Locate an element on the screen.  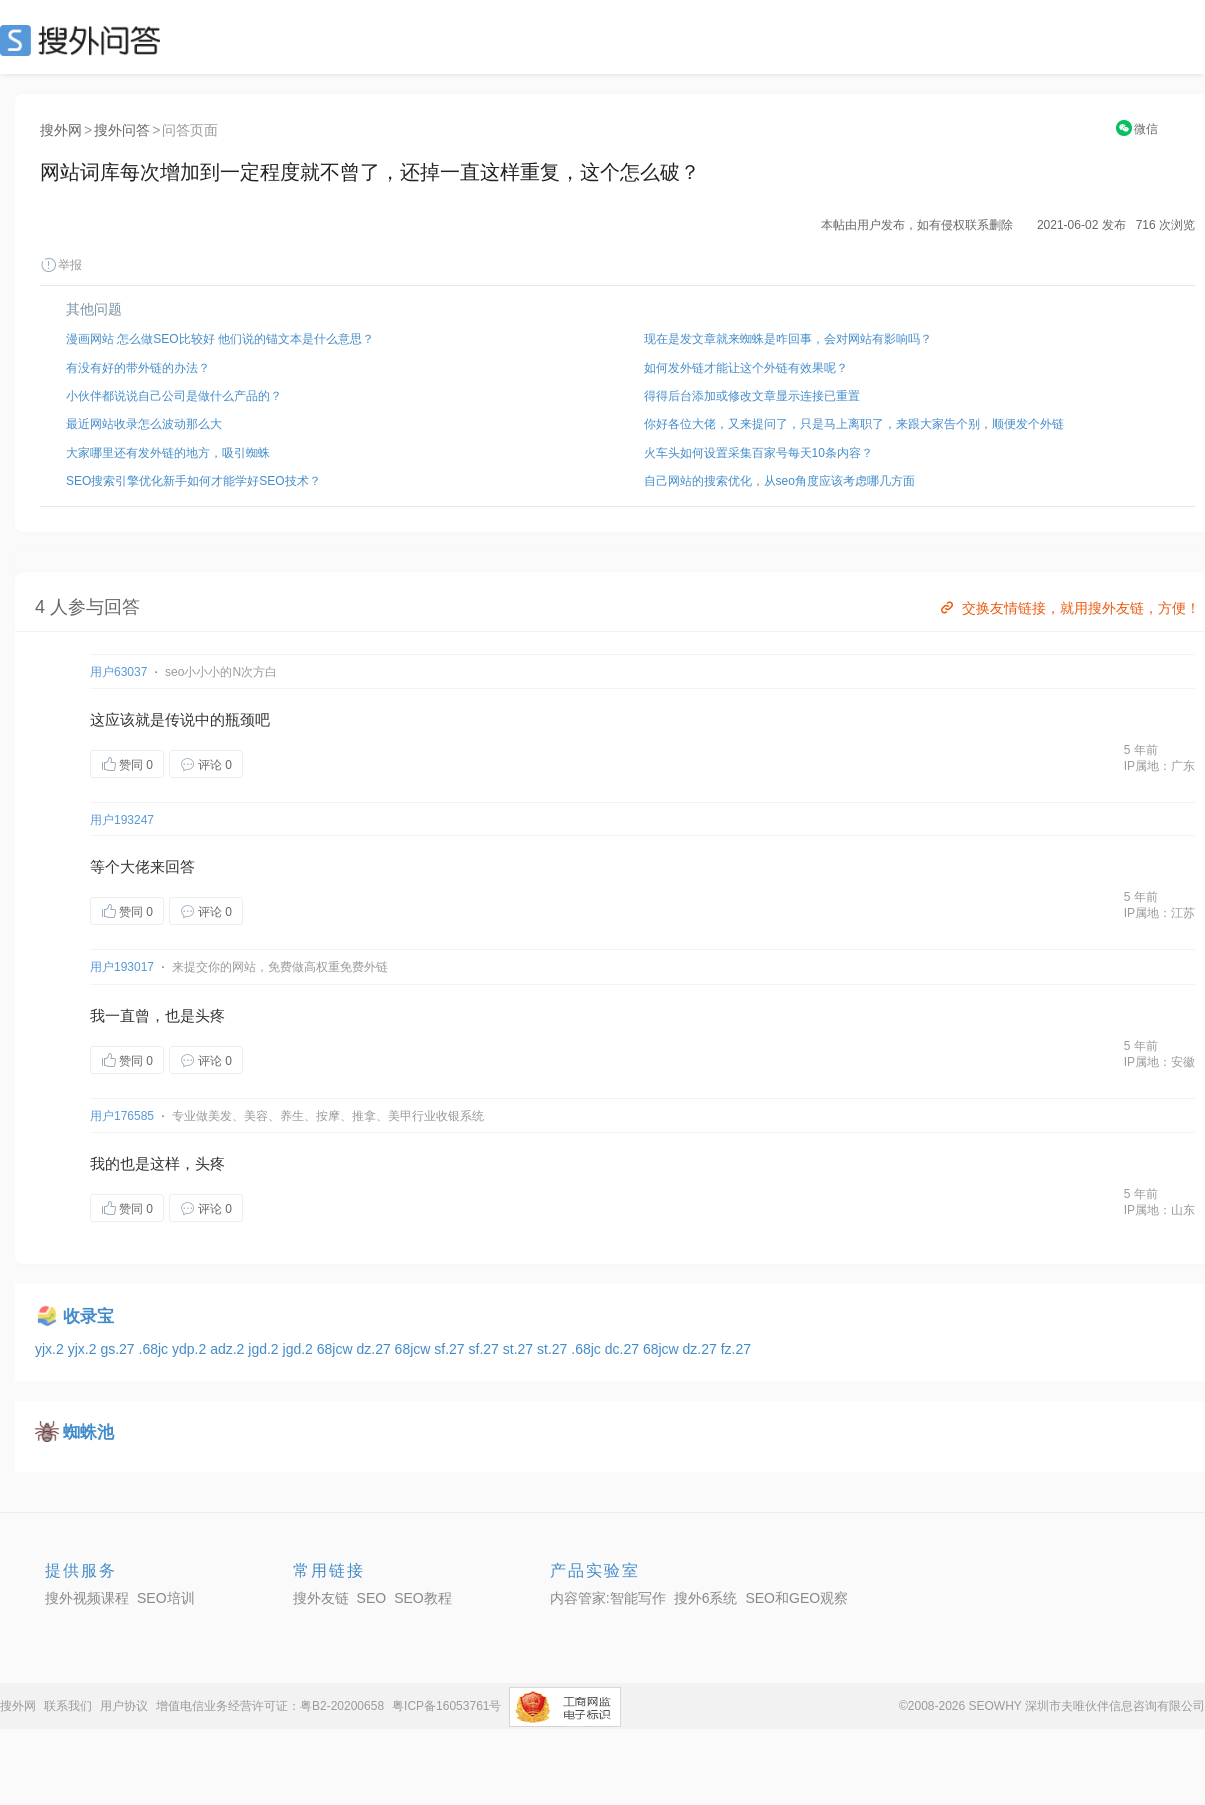
68jcw is located at coordinates (337, 1349).